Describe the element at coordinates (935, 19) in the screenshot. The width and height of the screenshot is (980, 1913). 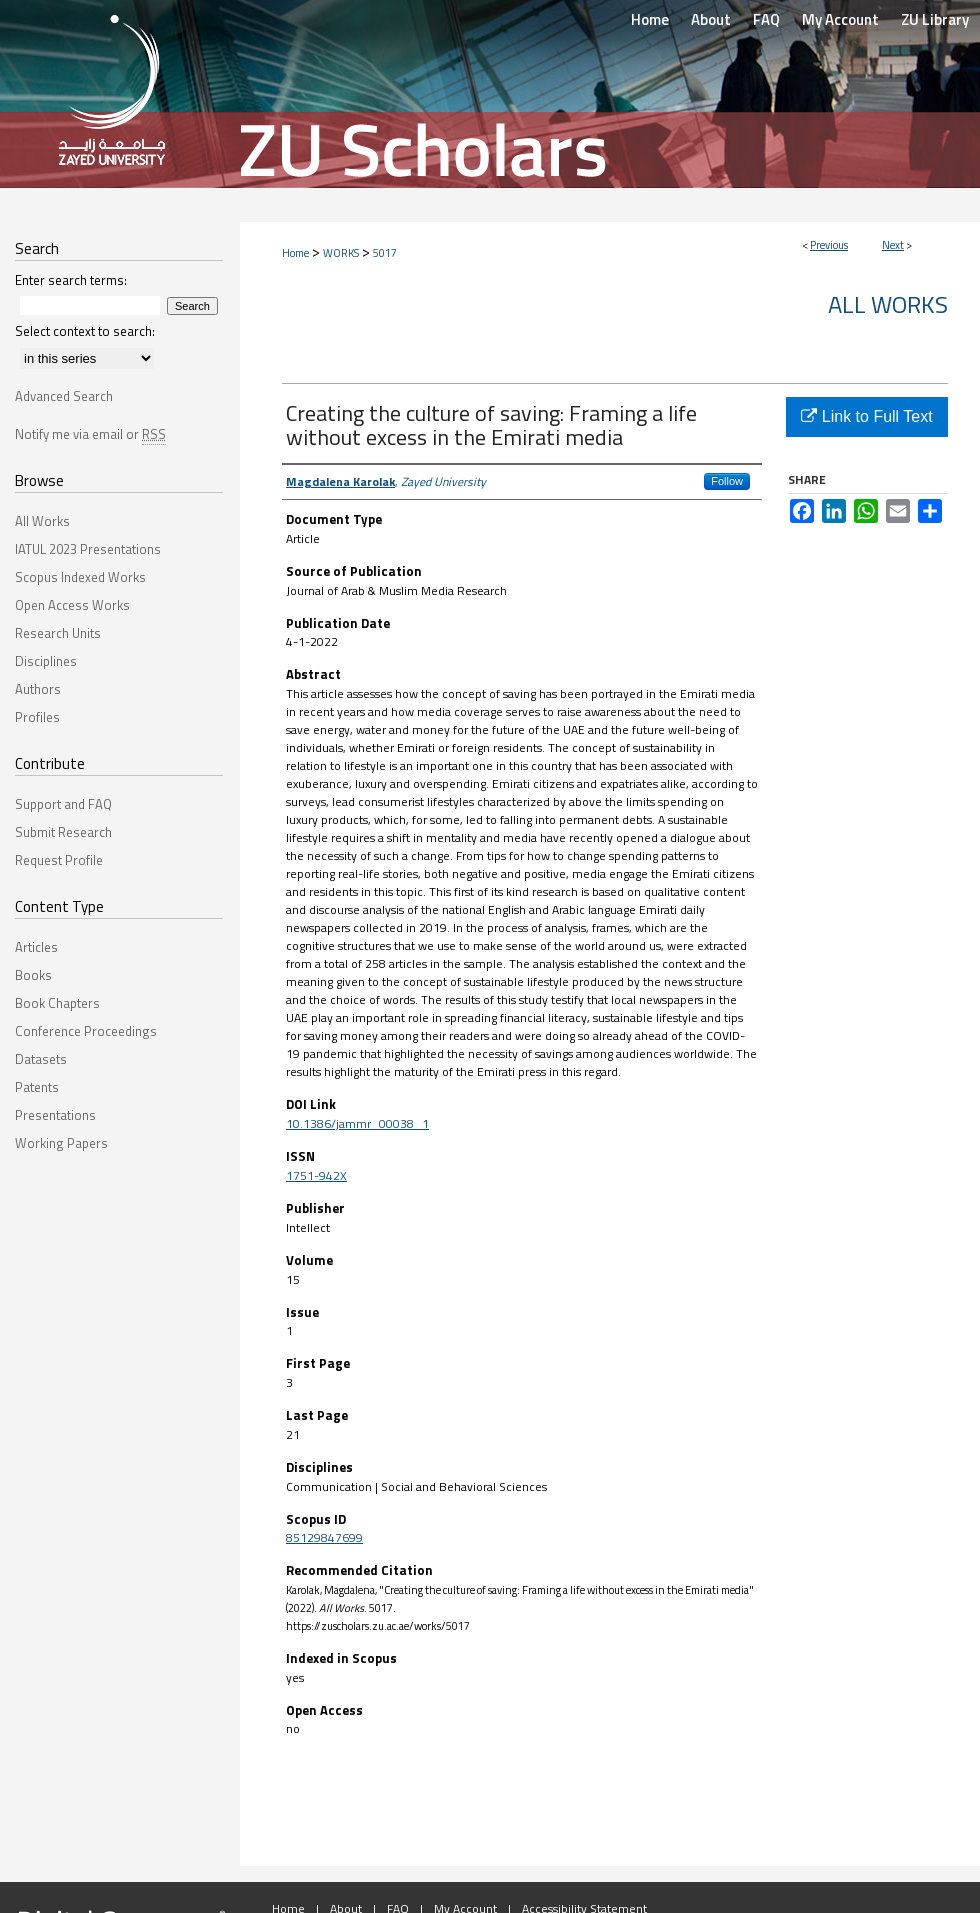
I see `ZU Library` at that location.